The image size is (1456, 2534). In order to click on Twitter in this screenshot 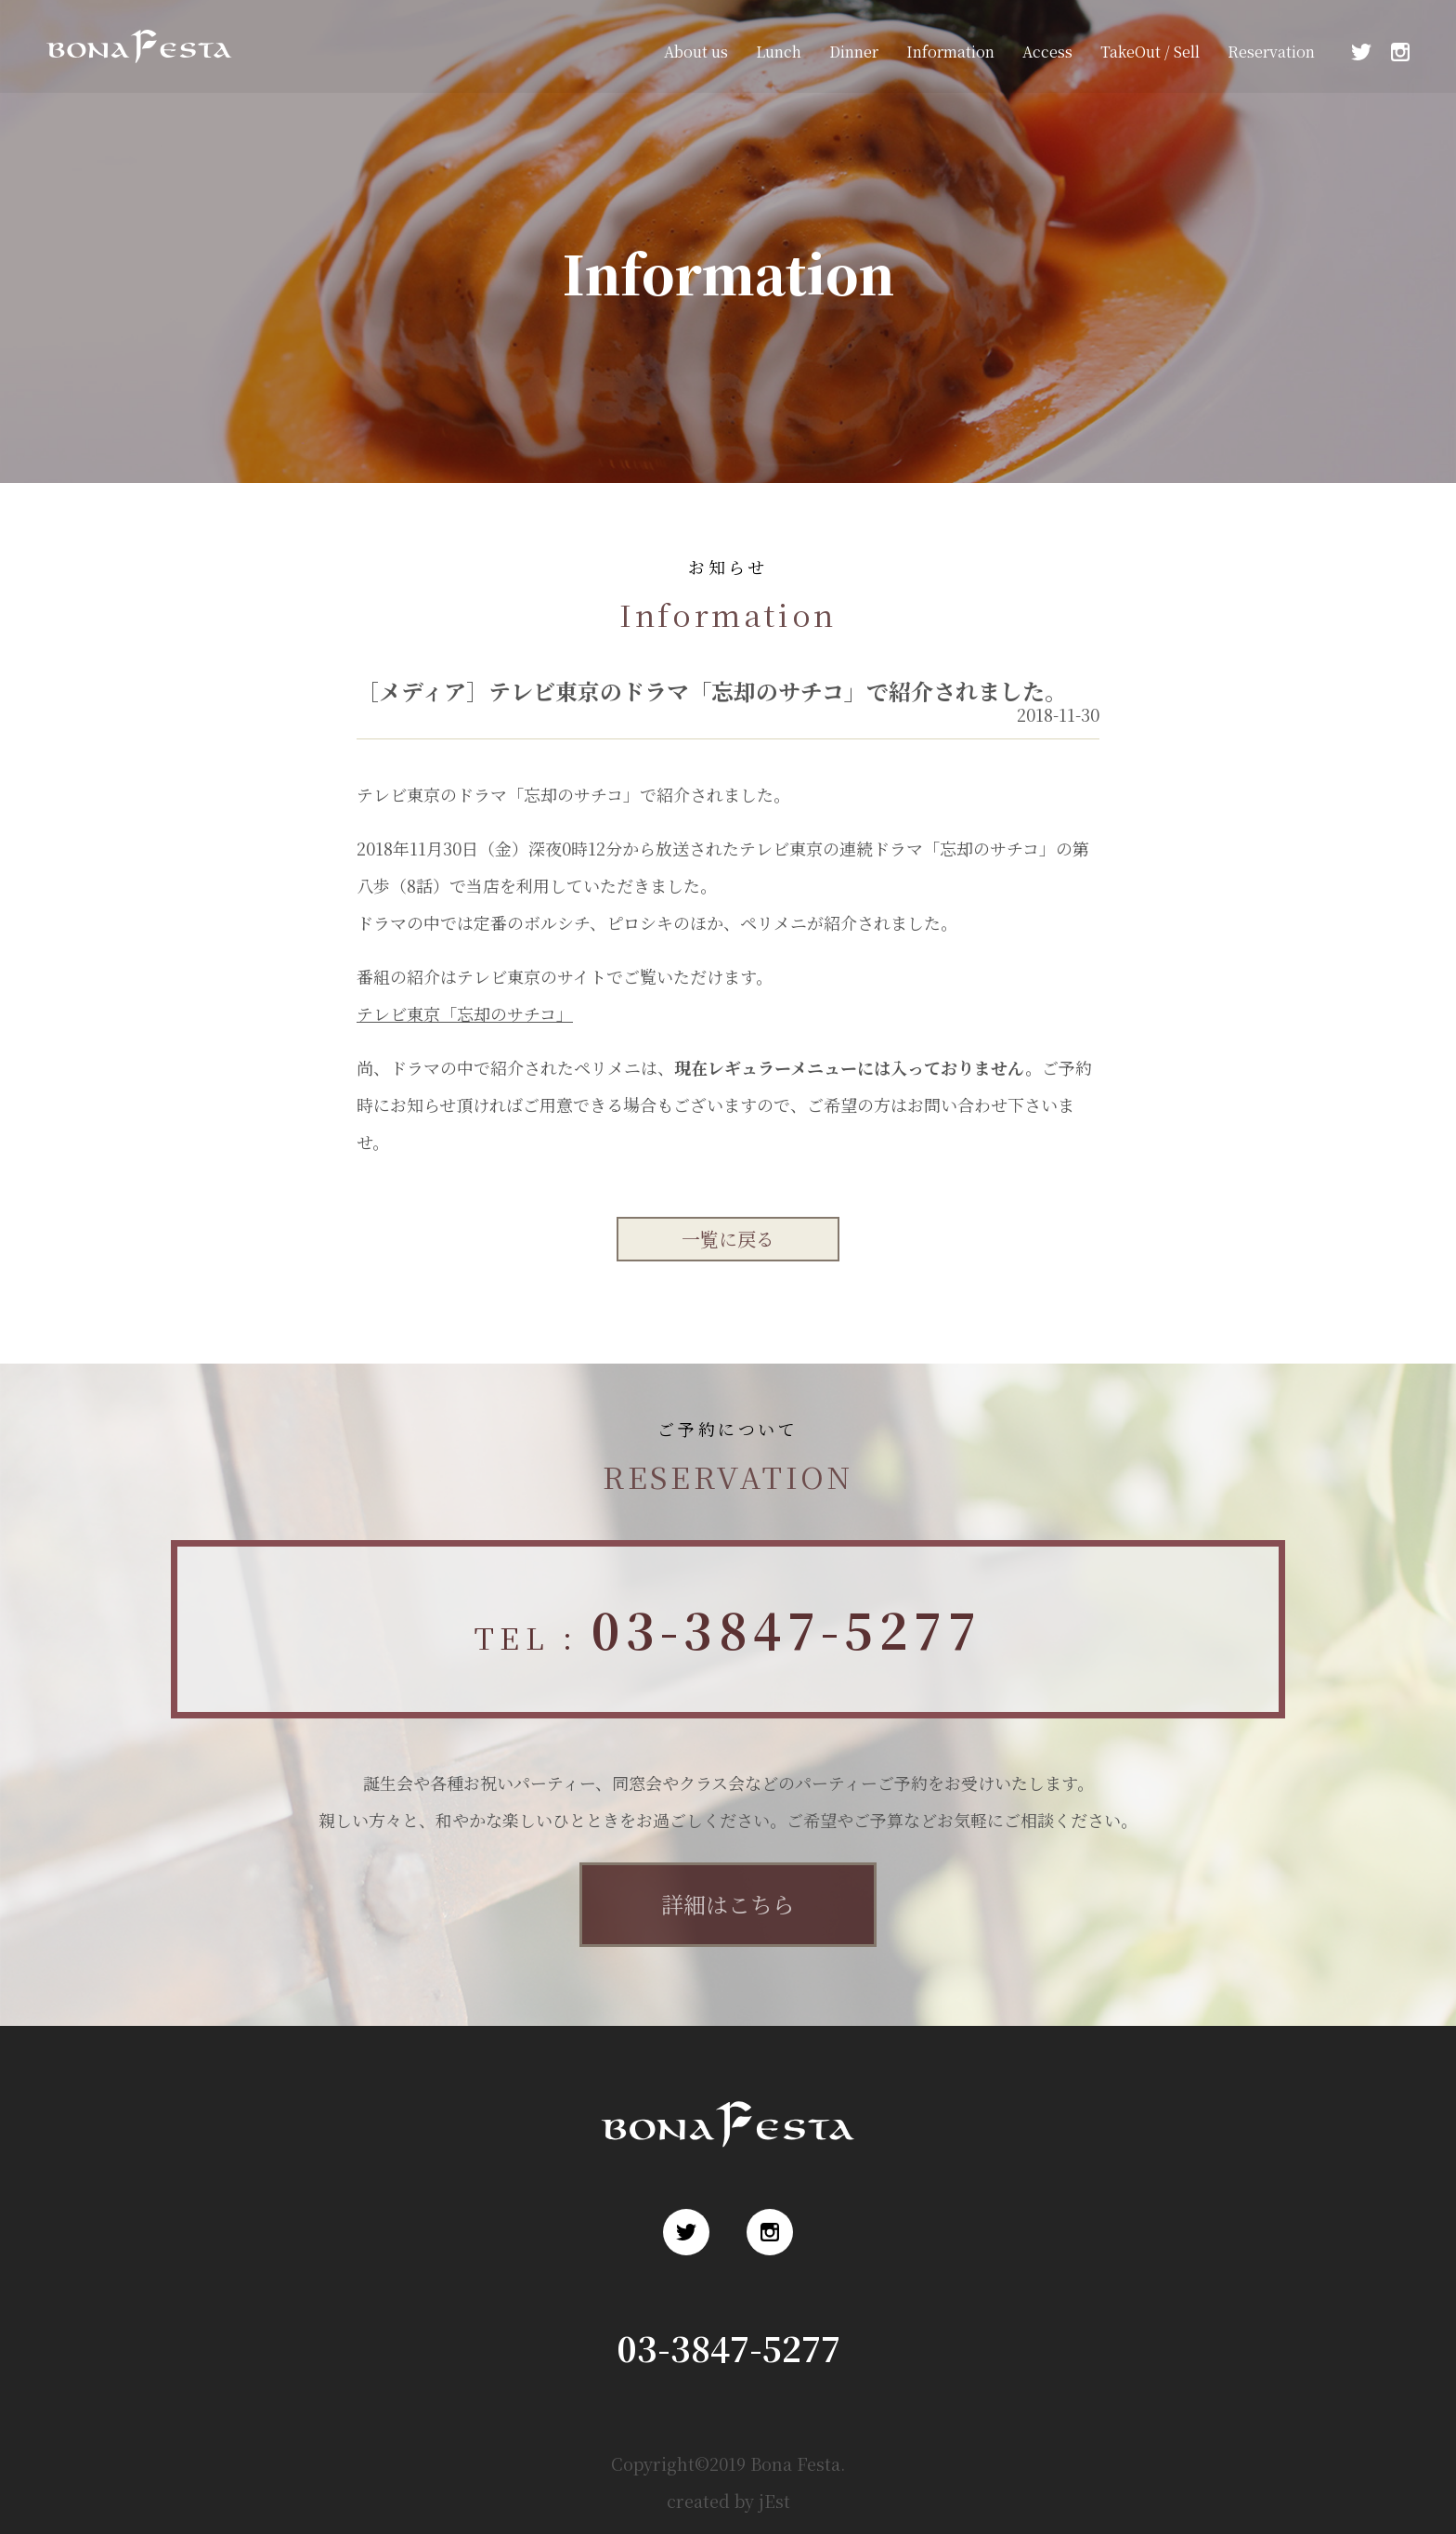, I will do `click(1361, 52)`.